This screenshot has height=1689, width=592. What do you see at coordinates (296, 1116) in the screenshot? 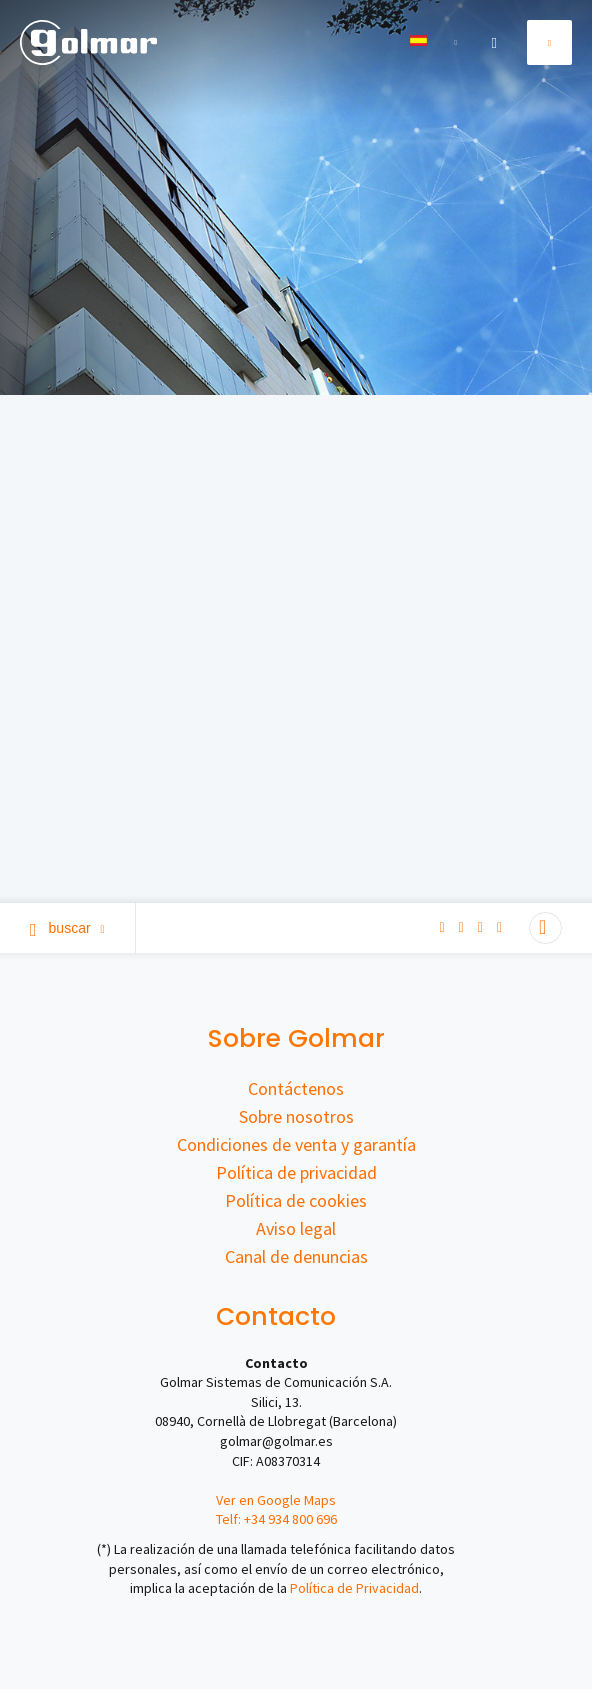
I see `Sobre nosotros` at bounding box center [296, 1116].